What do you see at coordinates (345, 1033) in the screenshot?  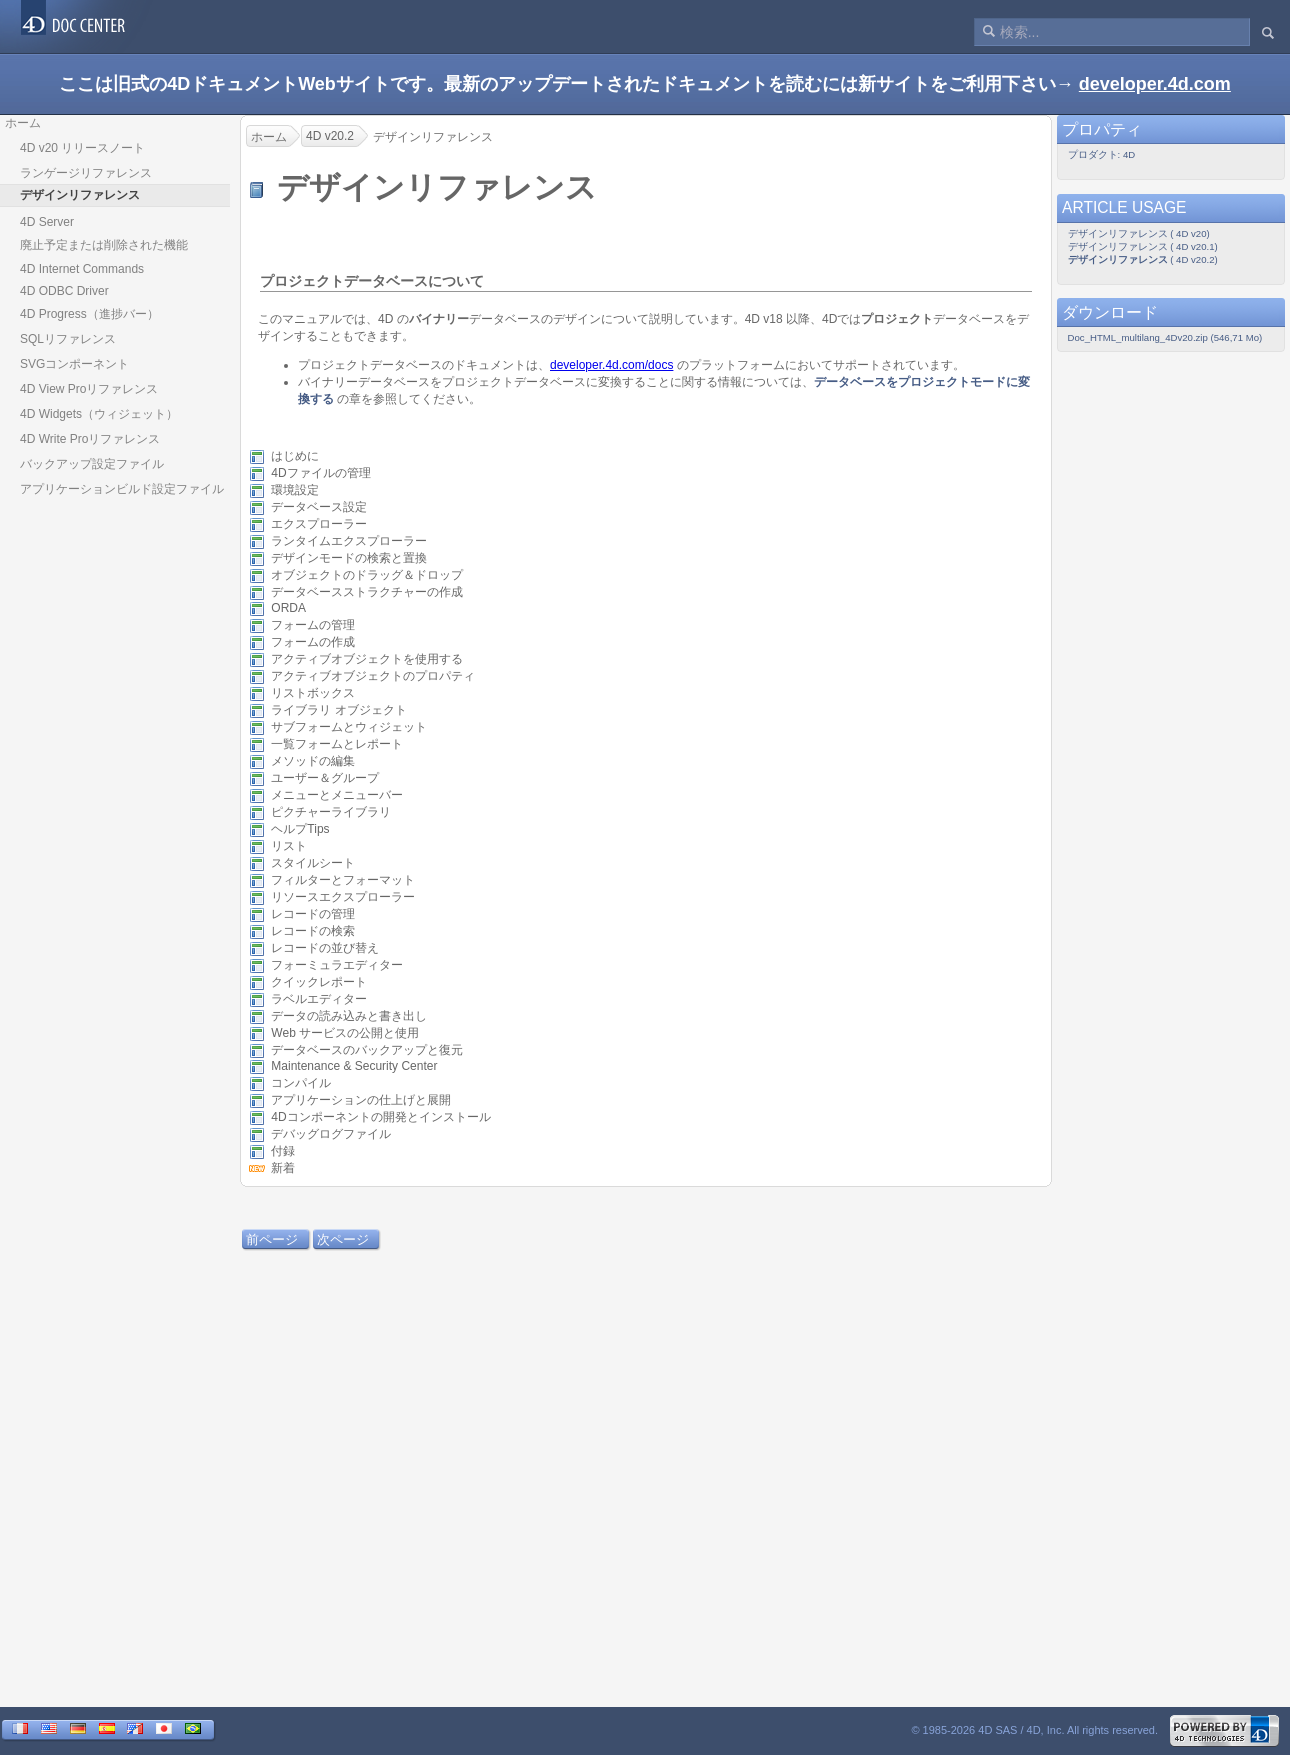 I see `Web サービスの公開と使用` at bounding box center [345, 1033].